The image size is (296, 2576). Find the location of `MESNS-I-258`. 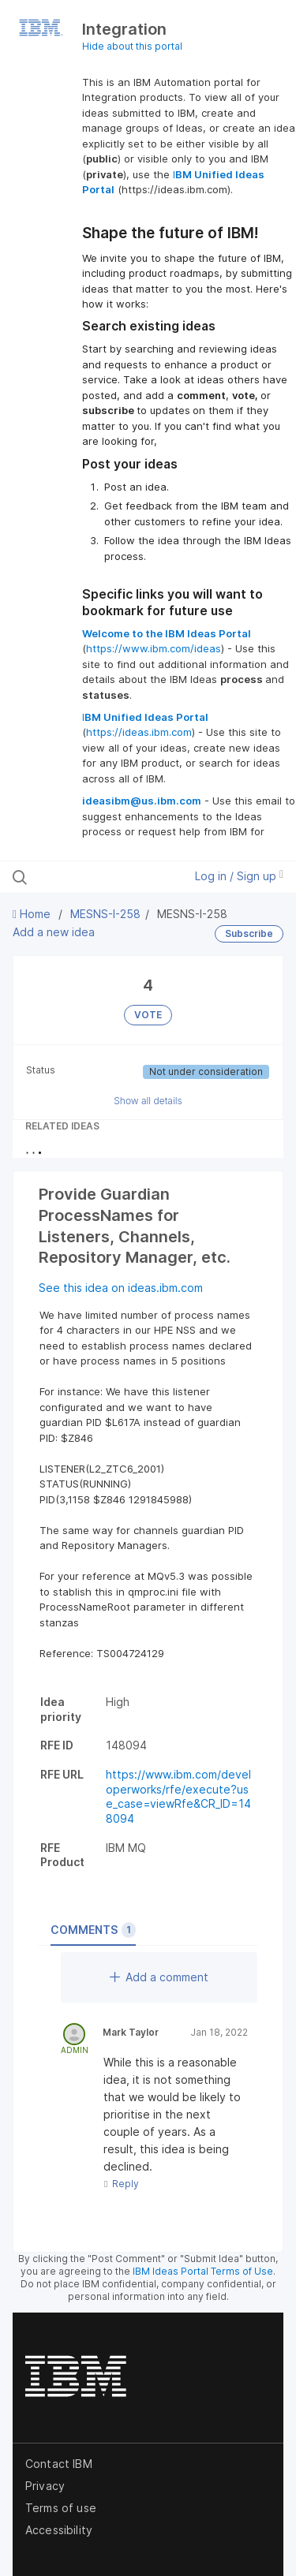

MESNS-I-258 is located at coordinates (105, 913).